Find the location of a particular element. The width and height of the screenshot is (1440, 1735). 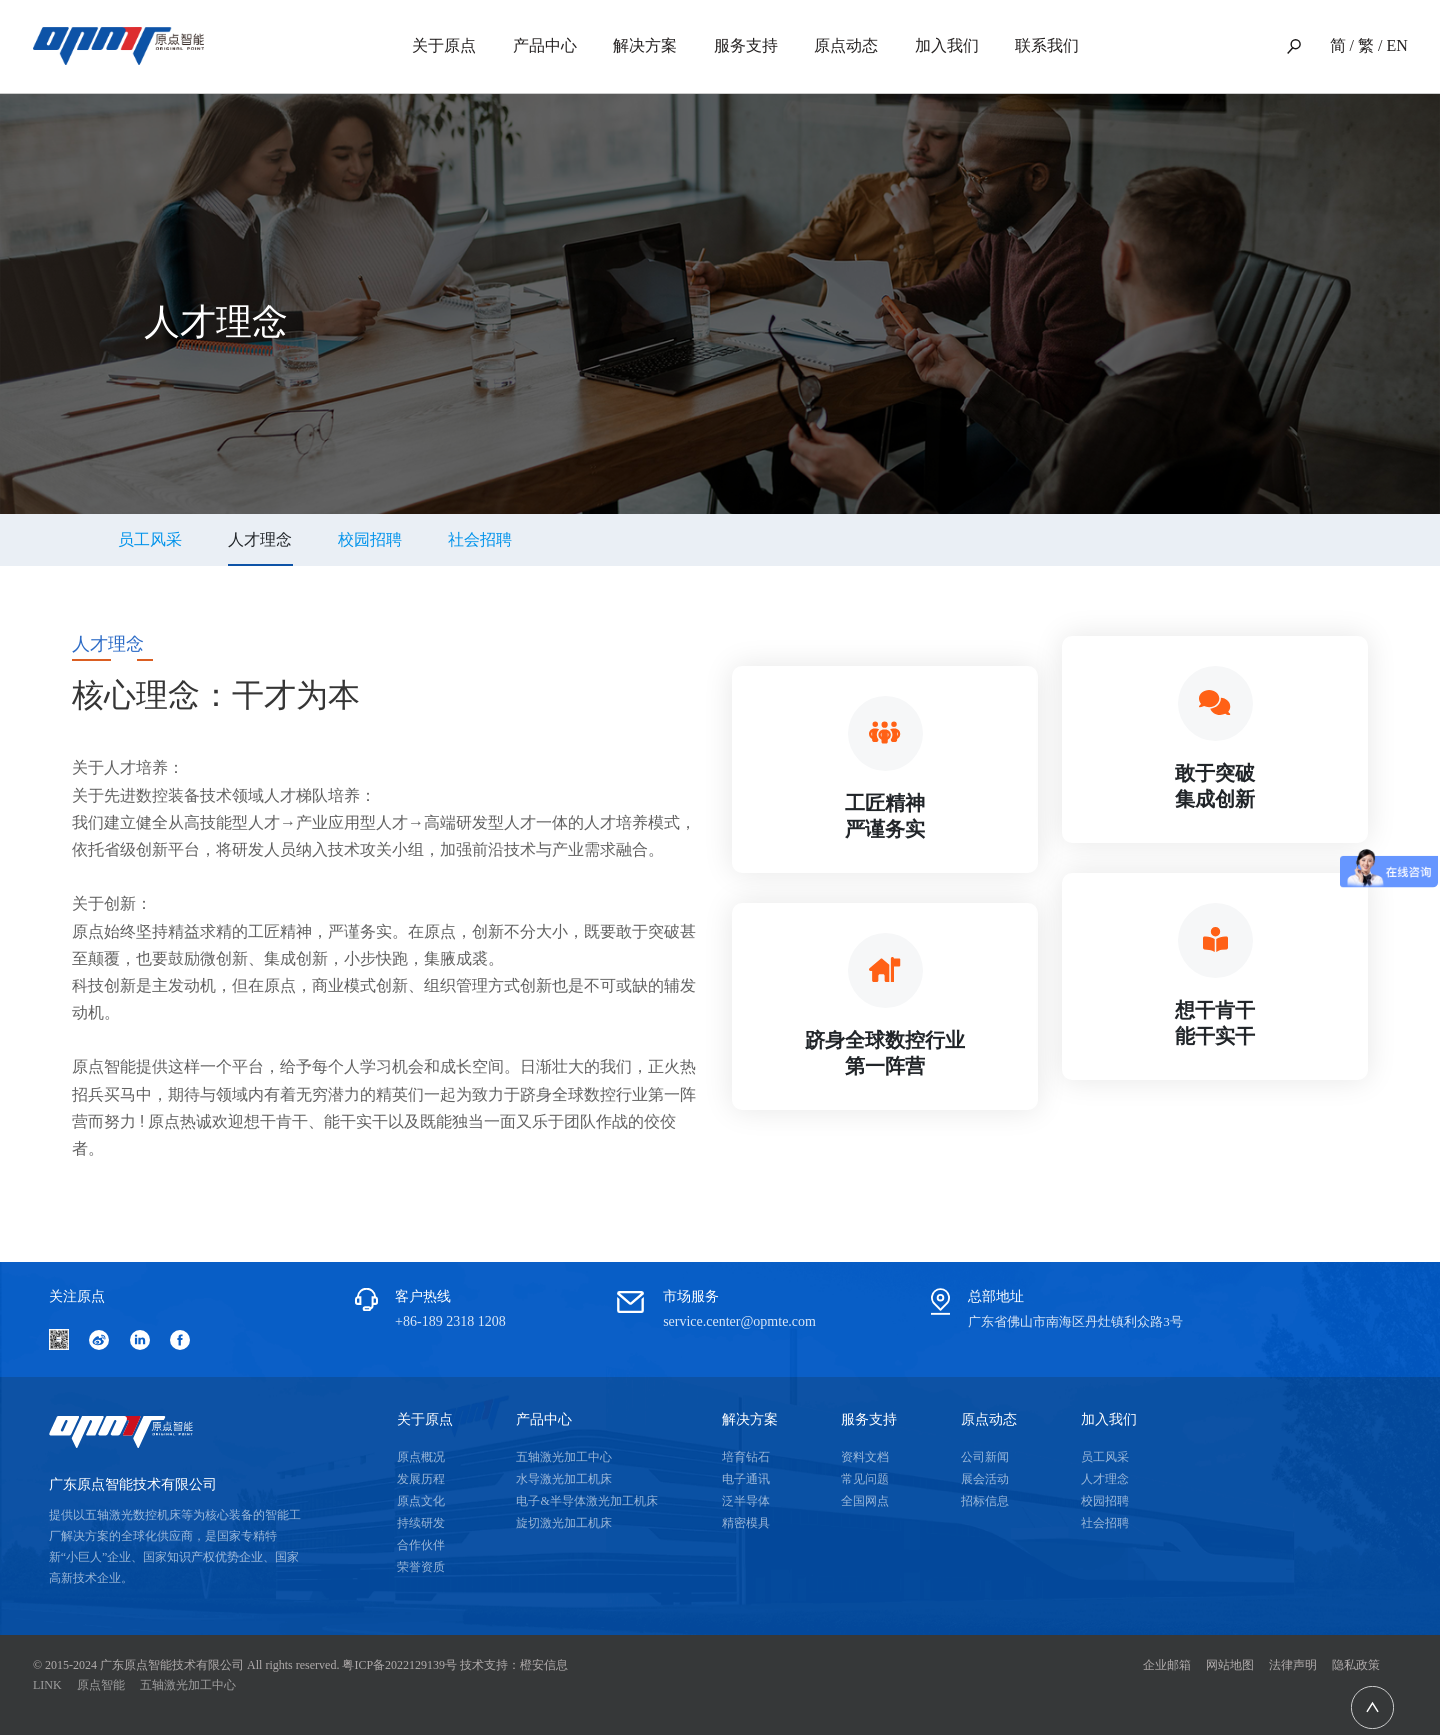

加入我们 is located at coordinates (947, 45).